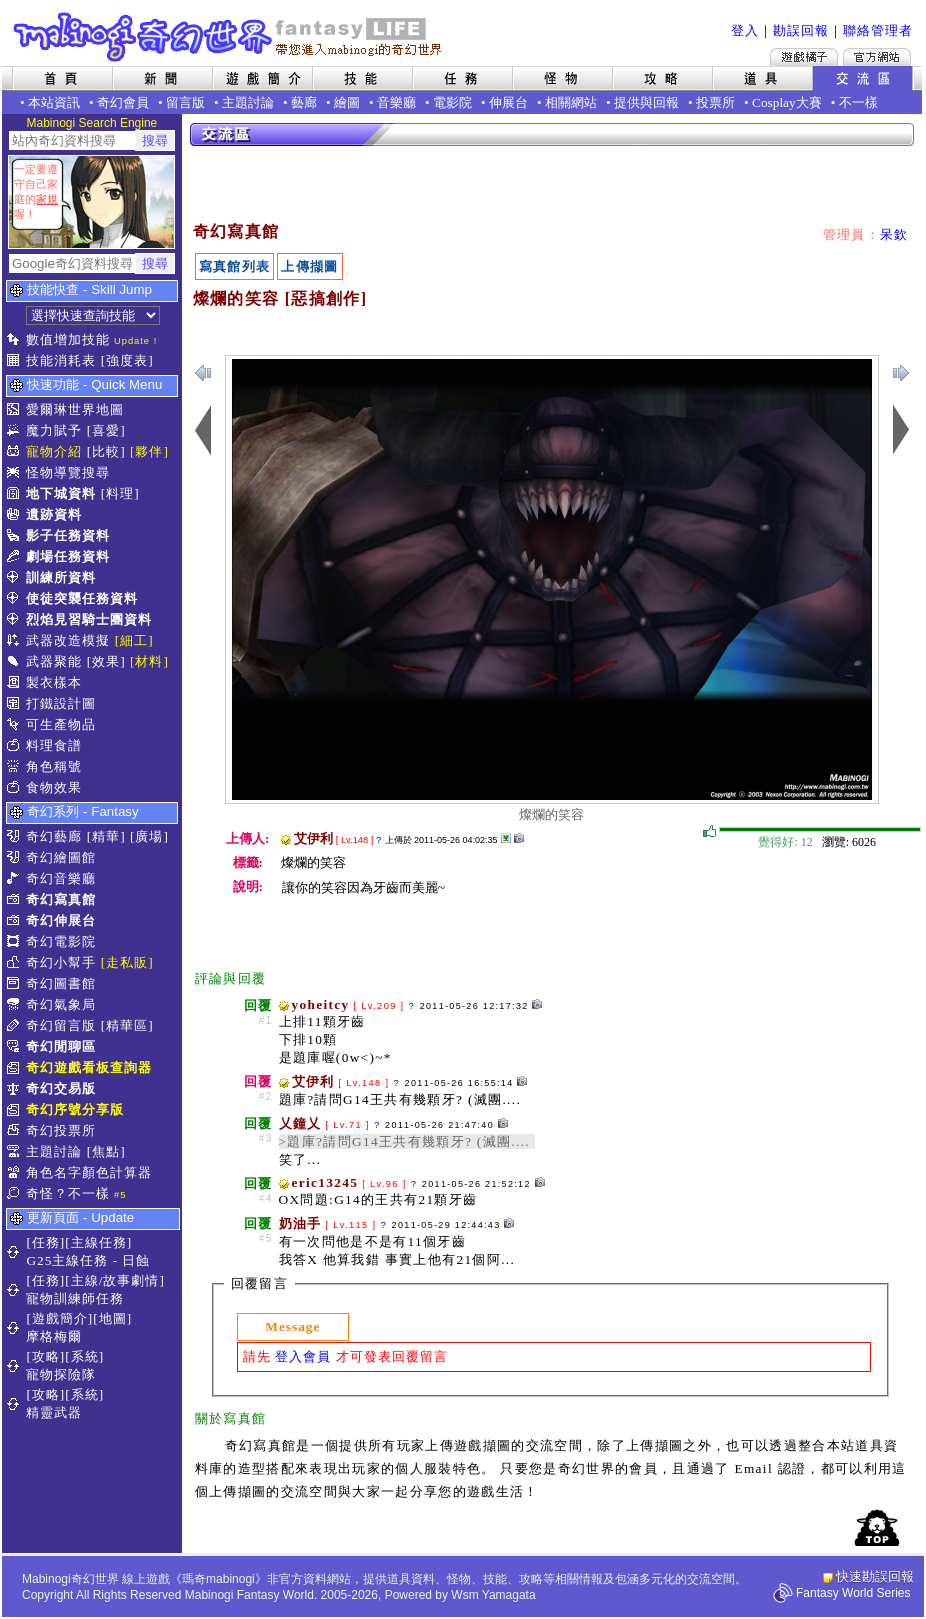 The image size is (926, 1619). I want to click on 奇幻寫真館, so click(61, 899).